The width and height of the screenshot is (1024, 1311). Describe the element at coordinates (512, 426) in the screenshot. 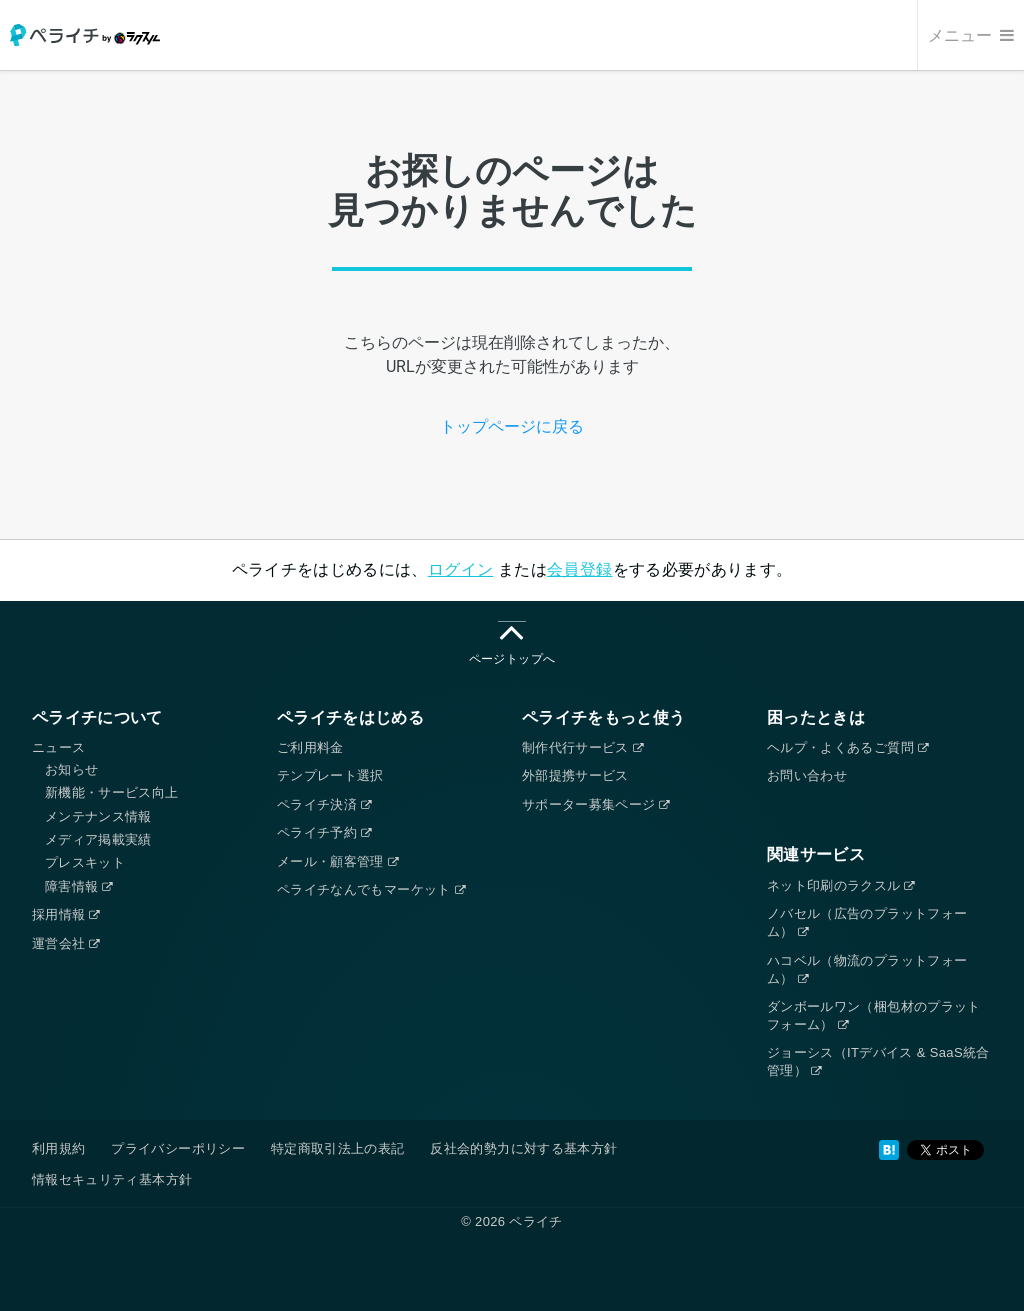

I see `トップページに戻る` at that location.